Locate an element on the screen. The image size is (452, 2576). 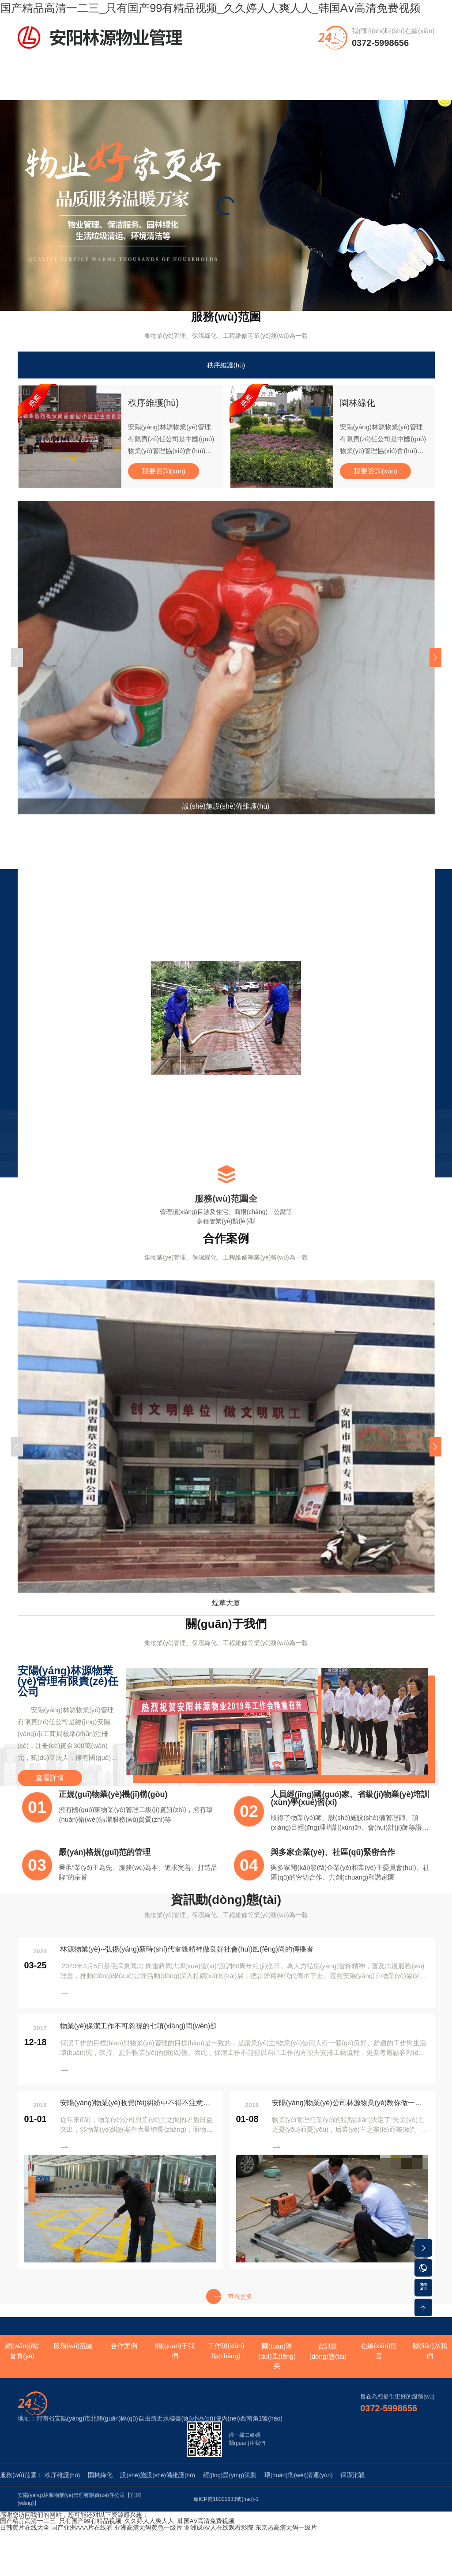
設(shè)施設(shè)備維護(hù) is located at coordinates (160, 2494).